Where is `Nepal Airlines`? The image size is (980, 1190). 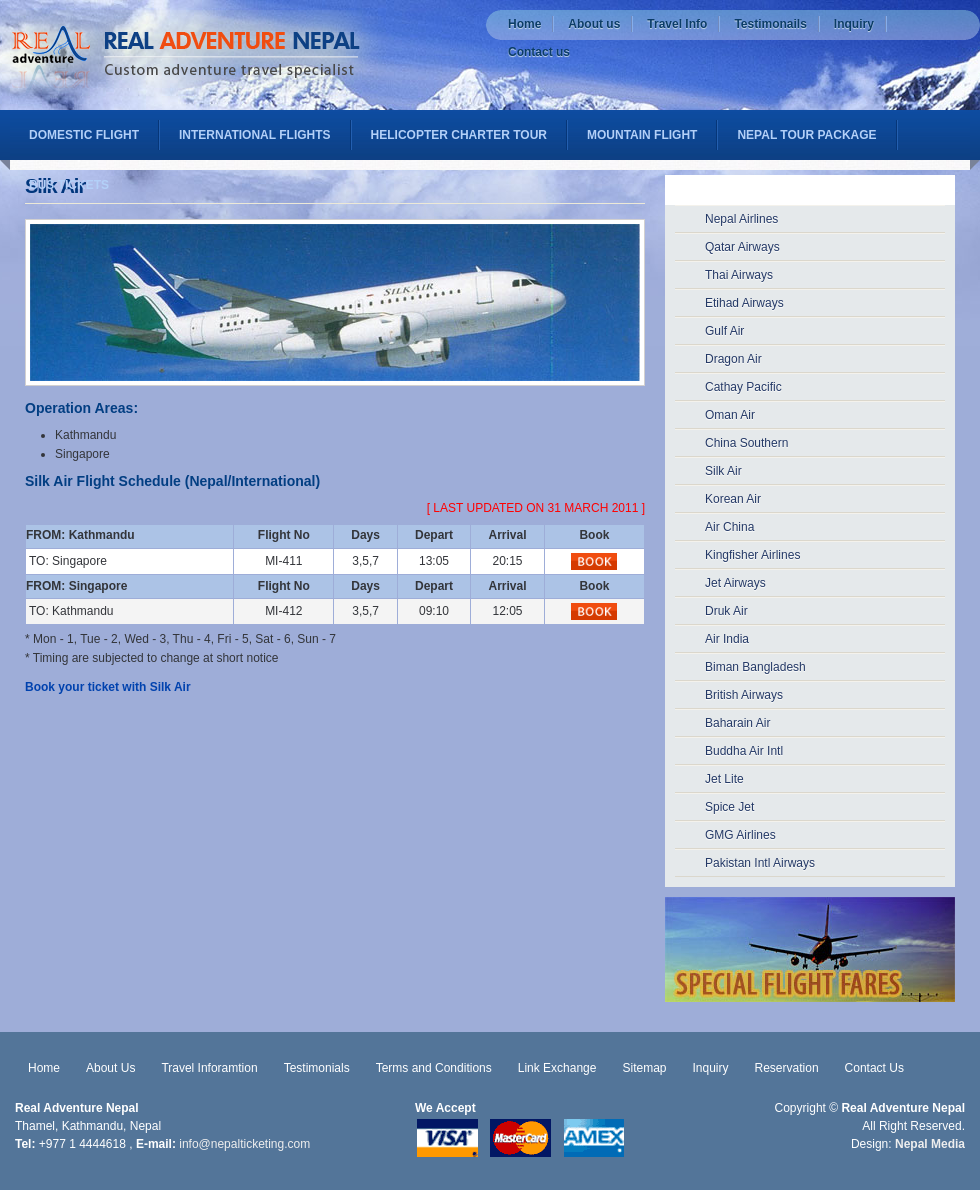
Nepal Airlines is located at coordinates (741, 219).